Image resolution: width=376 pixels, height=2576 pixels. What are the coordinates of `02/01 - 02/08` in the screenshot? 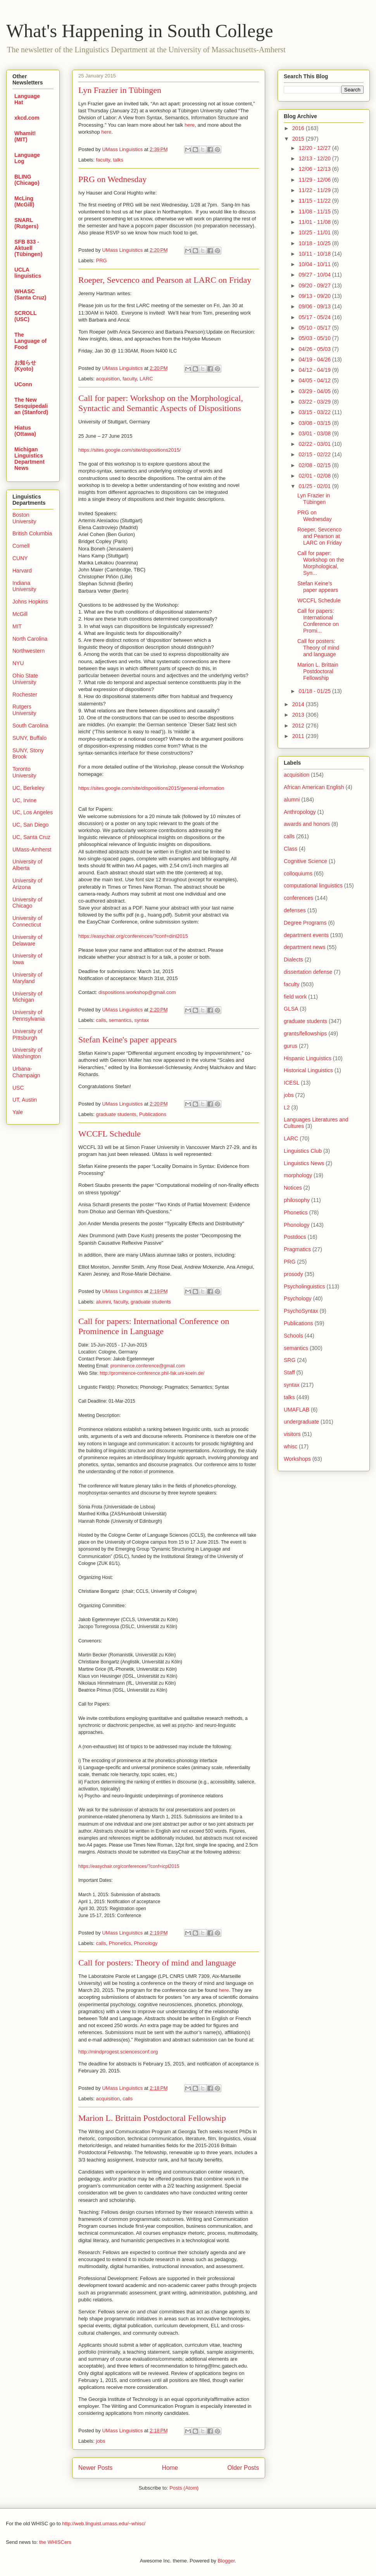 It's located at (315, 476).